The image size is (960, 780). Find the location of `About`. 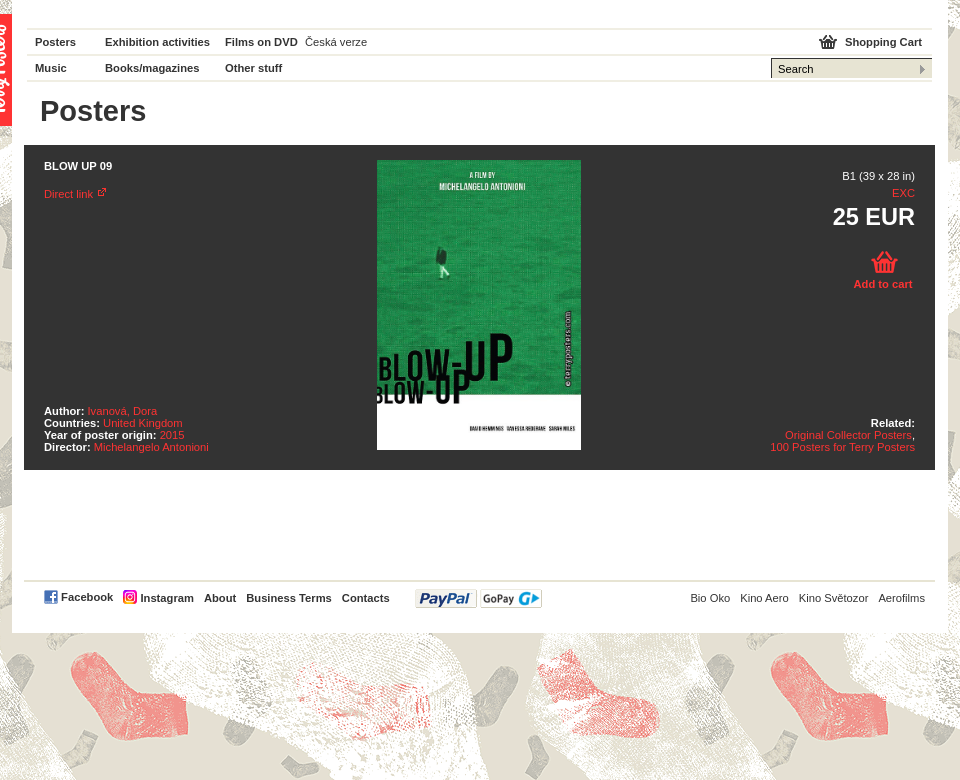

About is located at coordinates (220, 598).